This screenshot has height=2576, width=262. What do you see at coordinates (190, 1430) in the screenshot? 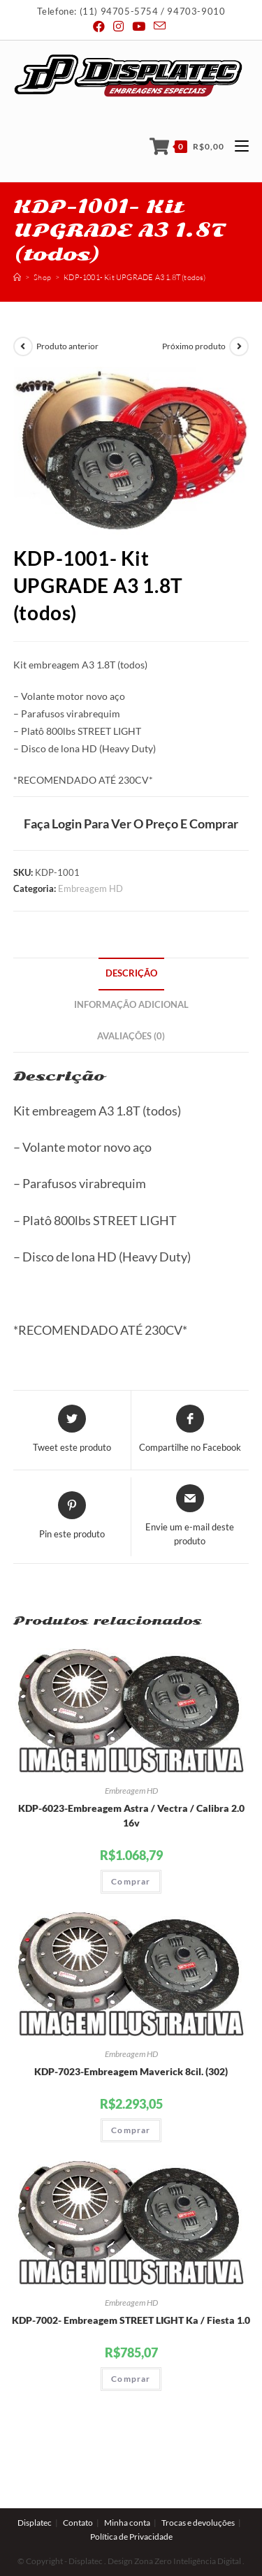
I see `[Compartilhe no Facebook]` at bounding box center [190, 1430].